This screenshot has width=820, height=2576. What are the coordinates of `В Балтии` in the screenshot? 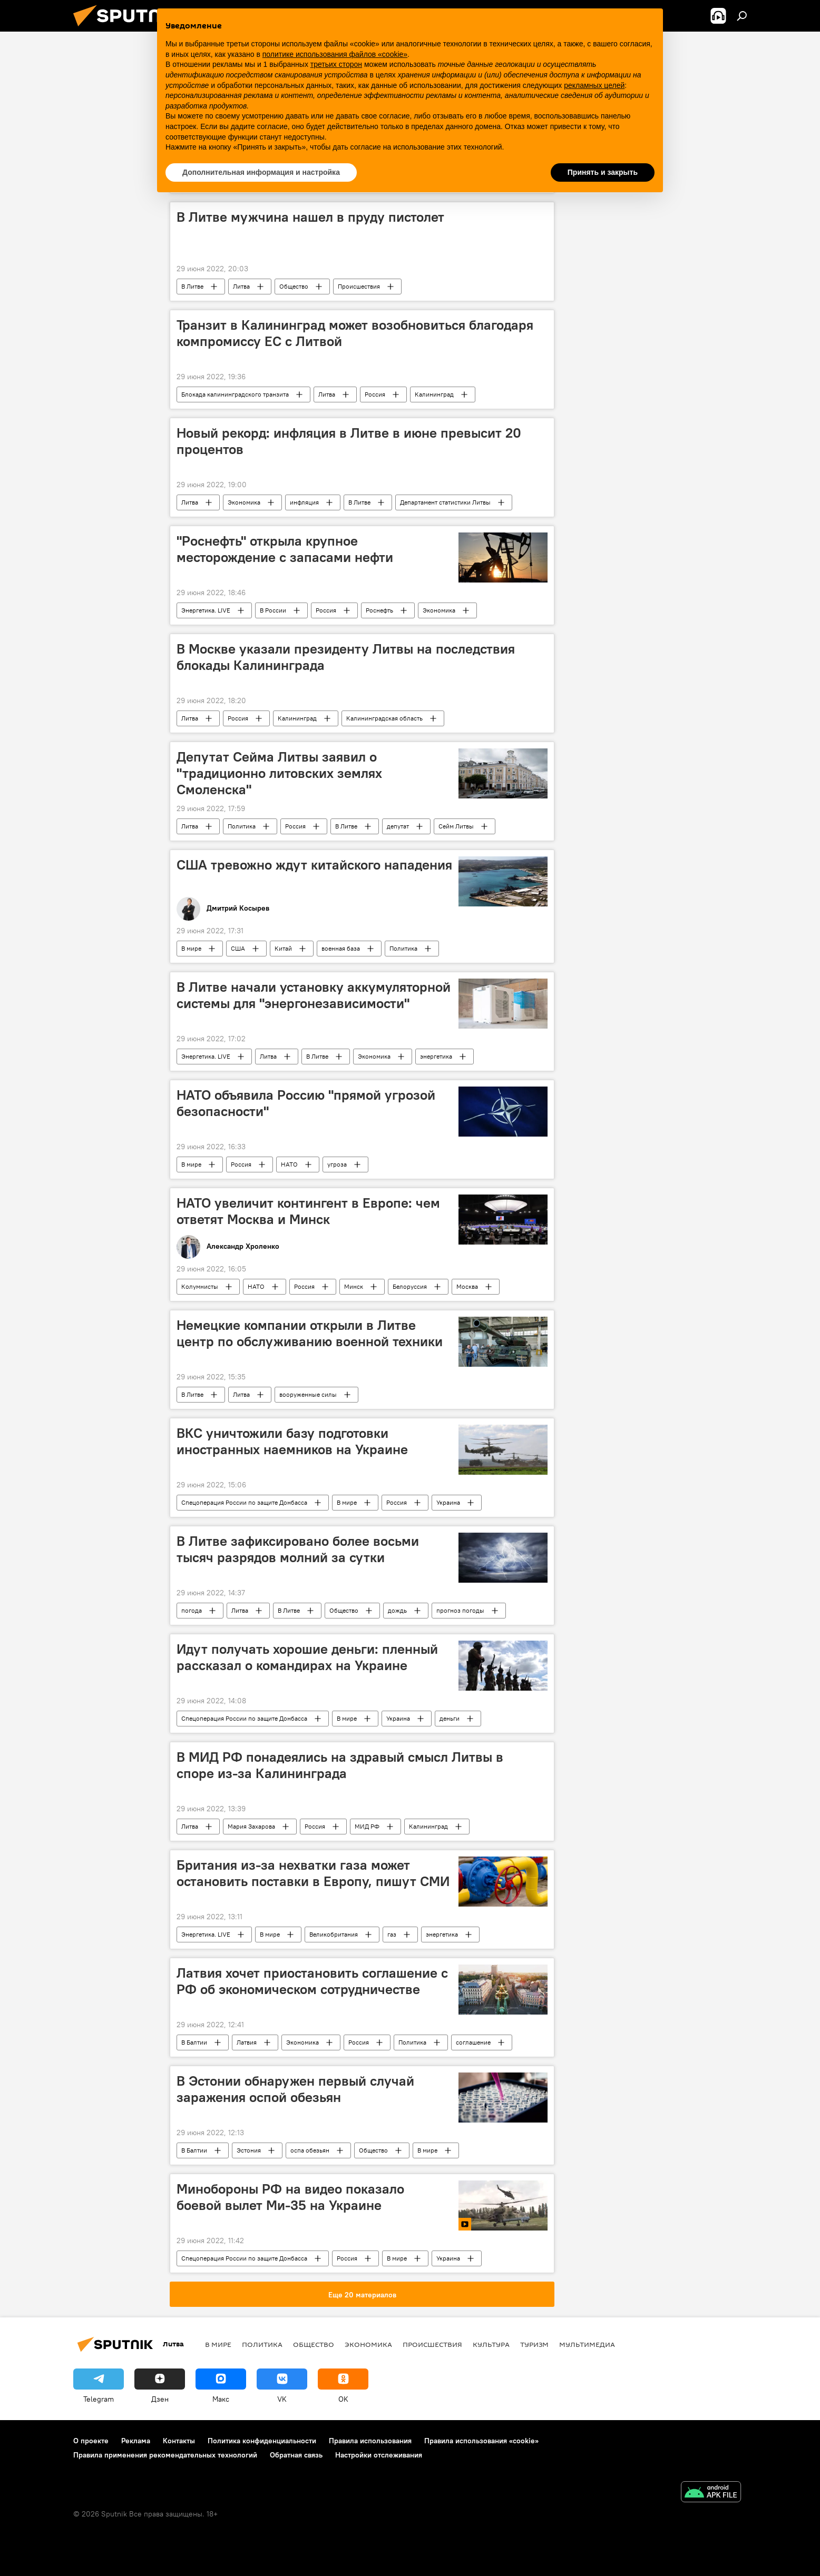 It's located at (194, 2042).